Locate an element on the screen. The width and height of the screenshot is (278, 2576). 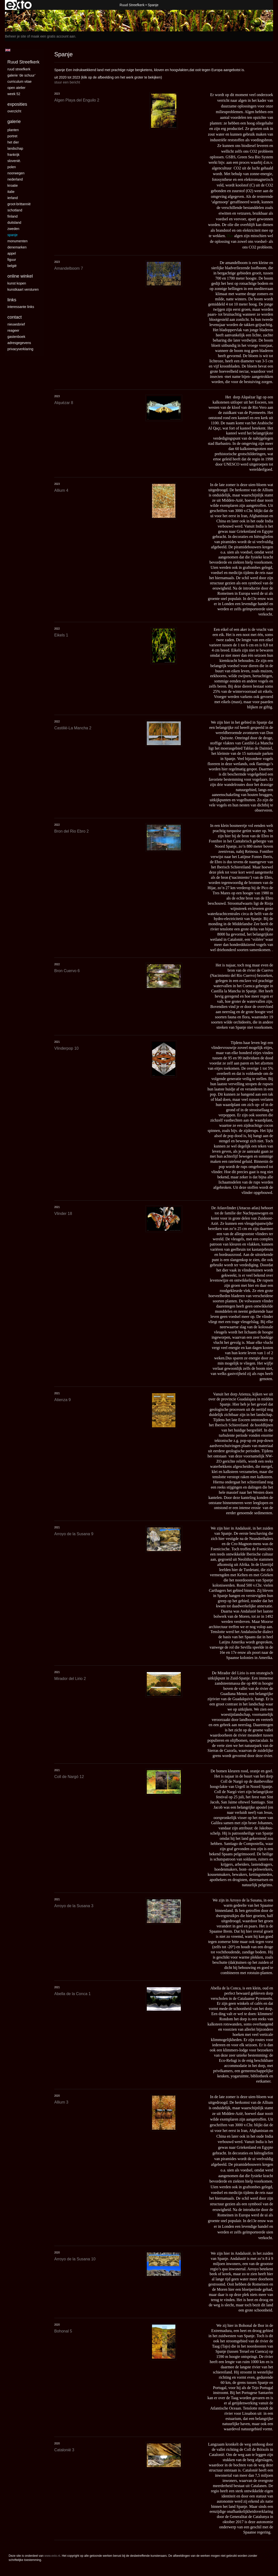
Figuur is located at coordinates (11, 260).